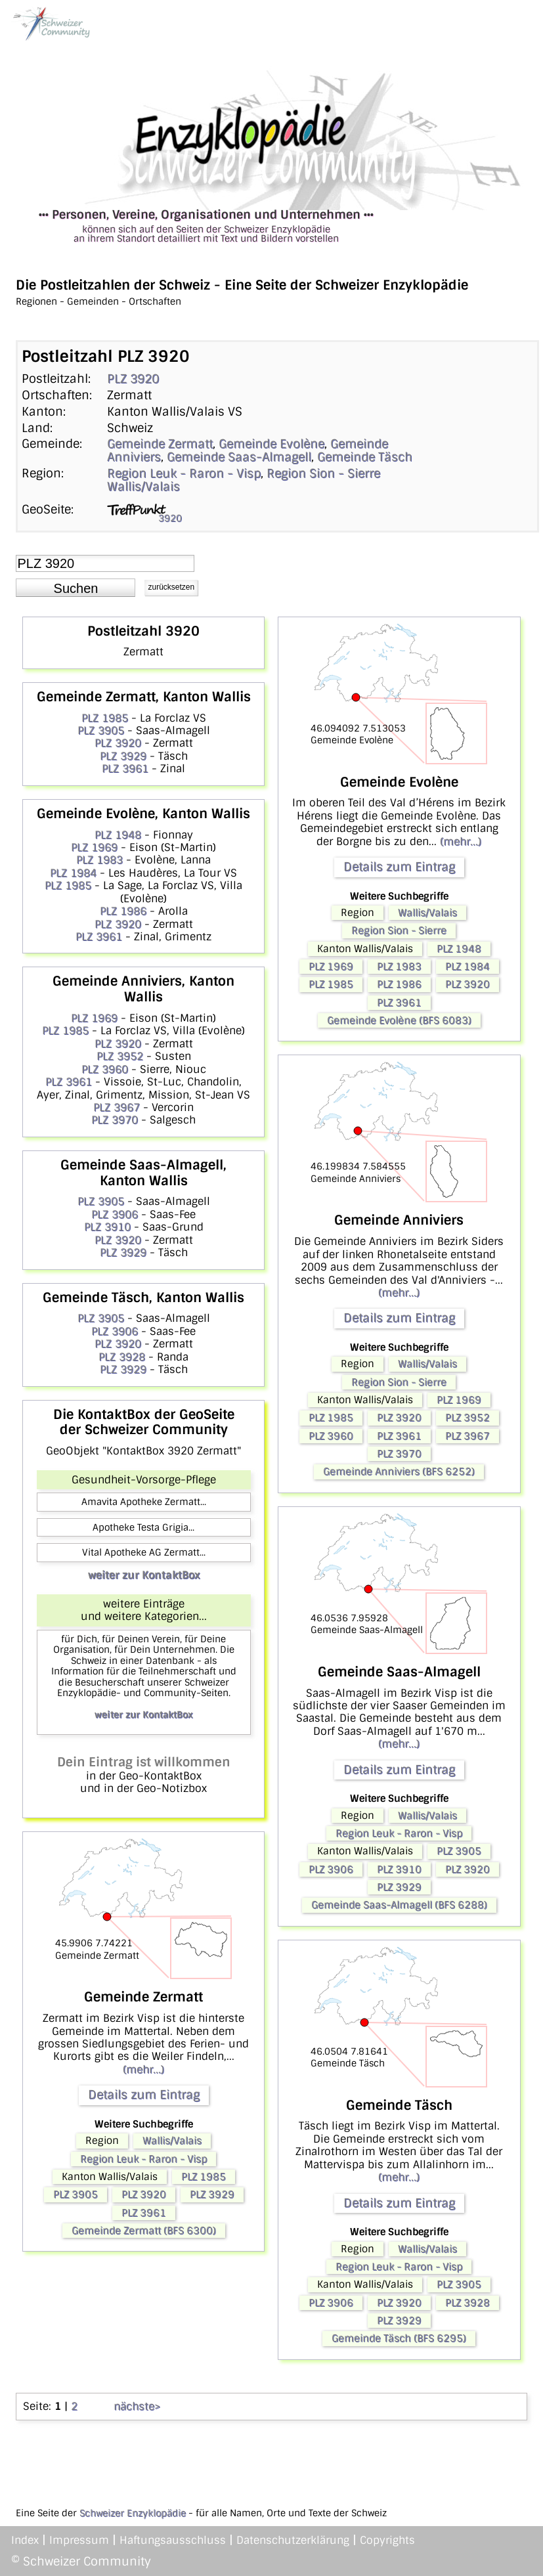 The width and height of the screenshot is (543, 2576). Describe the element at coordinates (116, 1107) in the screenshot. I see `PLZ 3967` at that location.